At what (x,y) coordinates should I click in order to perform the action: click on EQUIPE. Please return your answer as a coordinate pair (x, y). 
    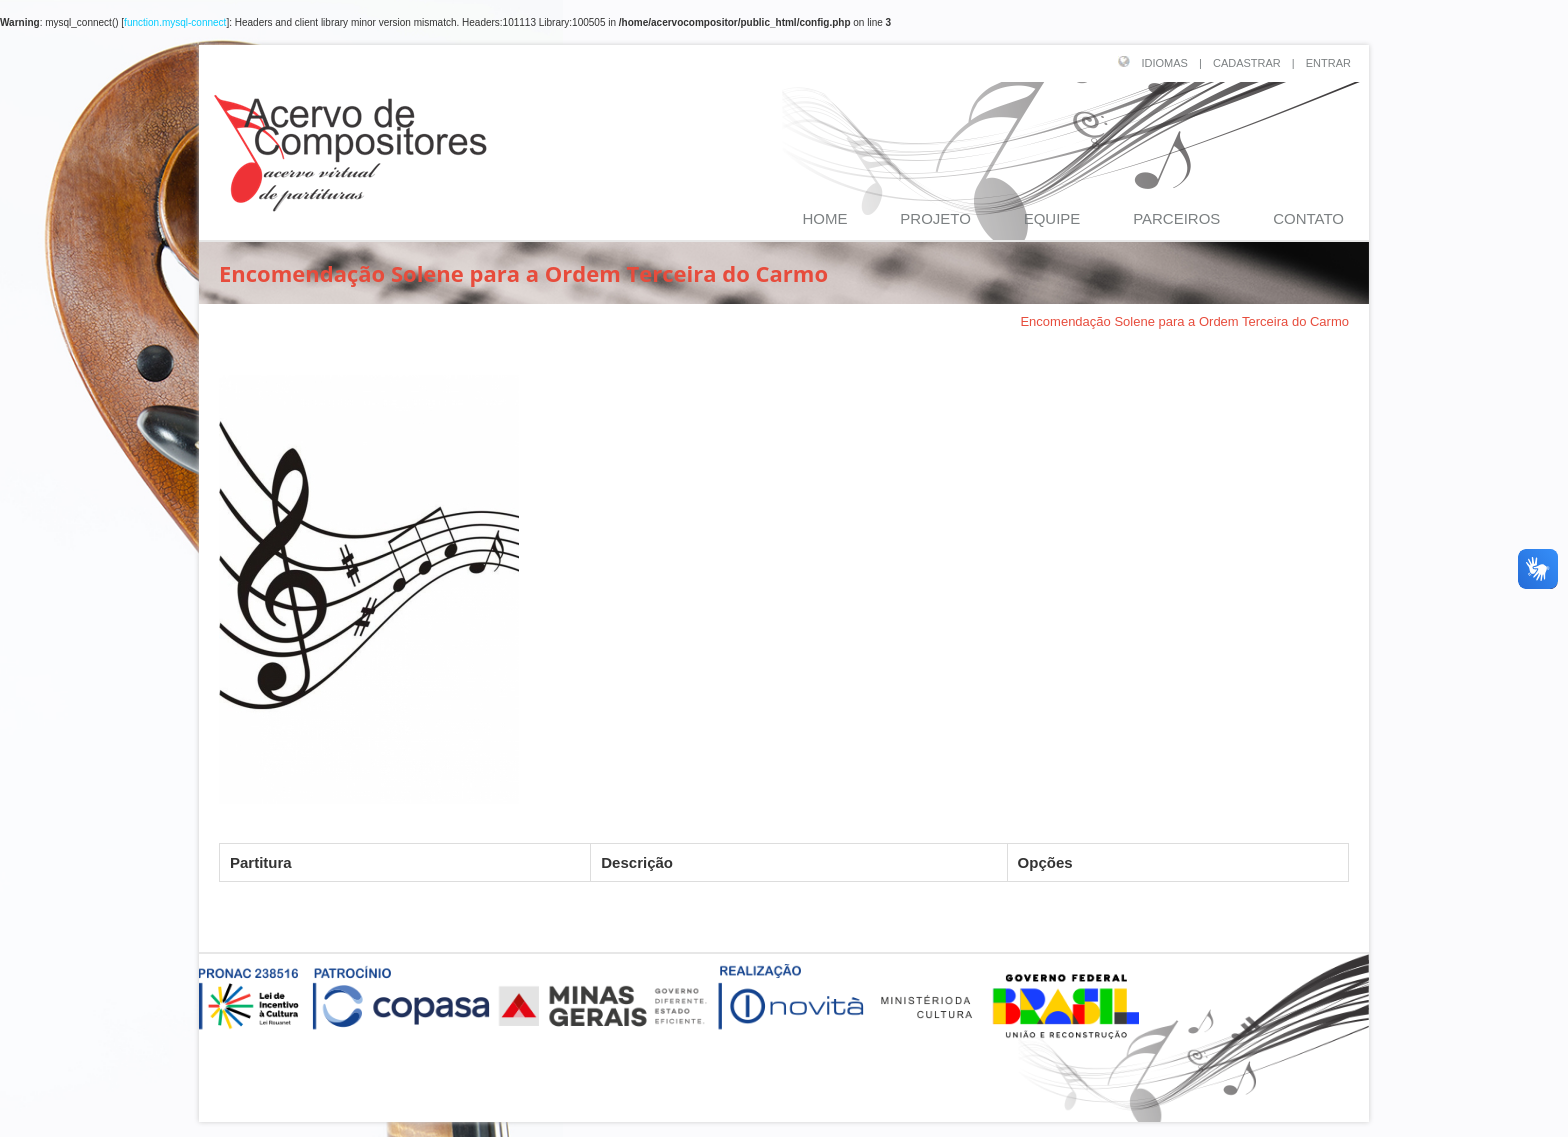
    Looking at the image, I should click on (1052, 218).